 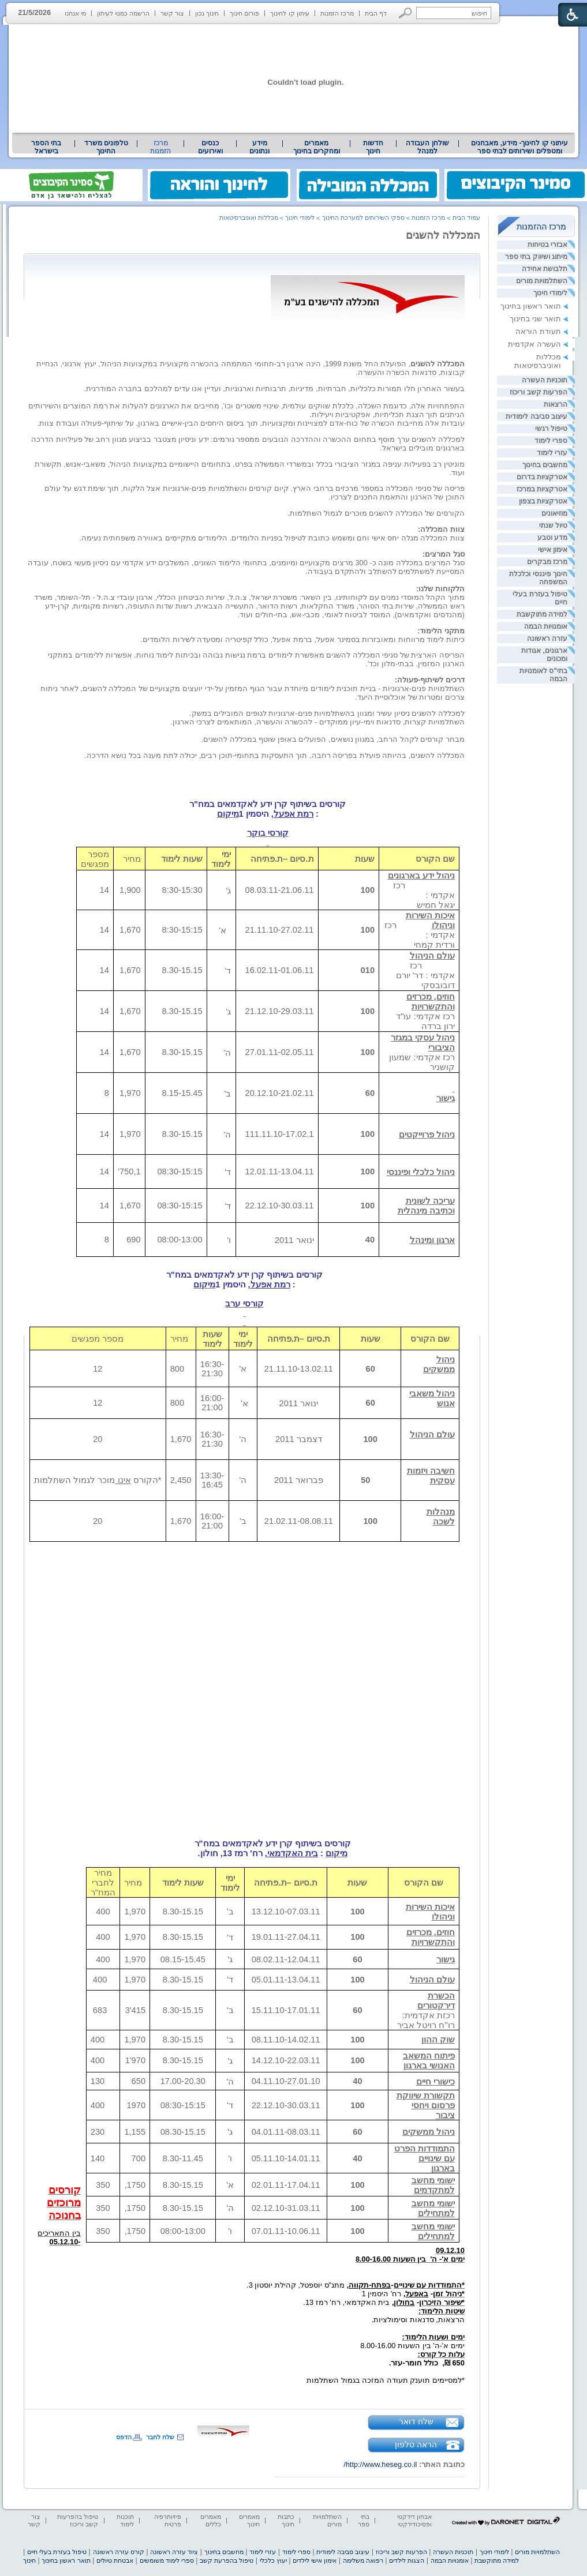 What do you see at coordinates (414, 2520) in the screenshot?
I see `אבחון דידקטי ופסיכודידקטי` at bounding box center [414, 2520].